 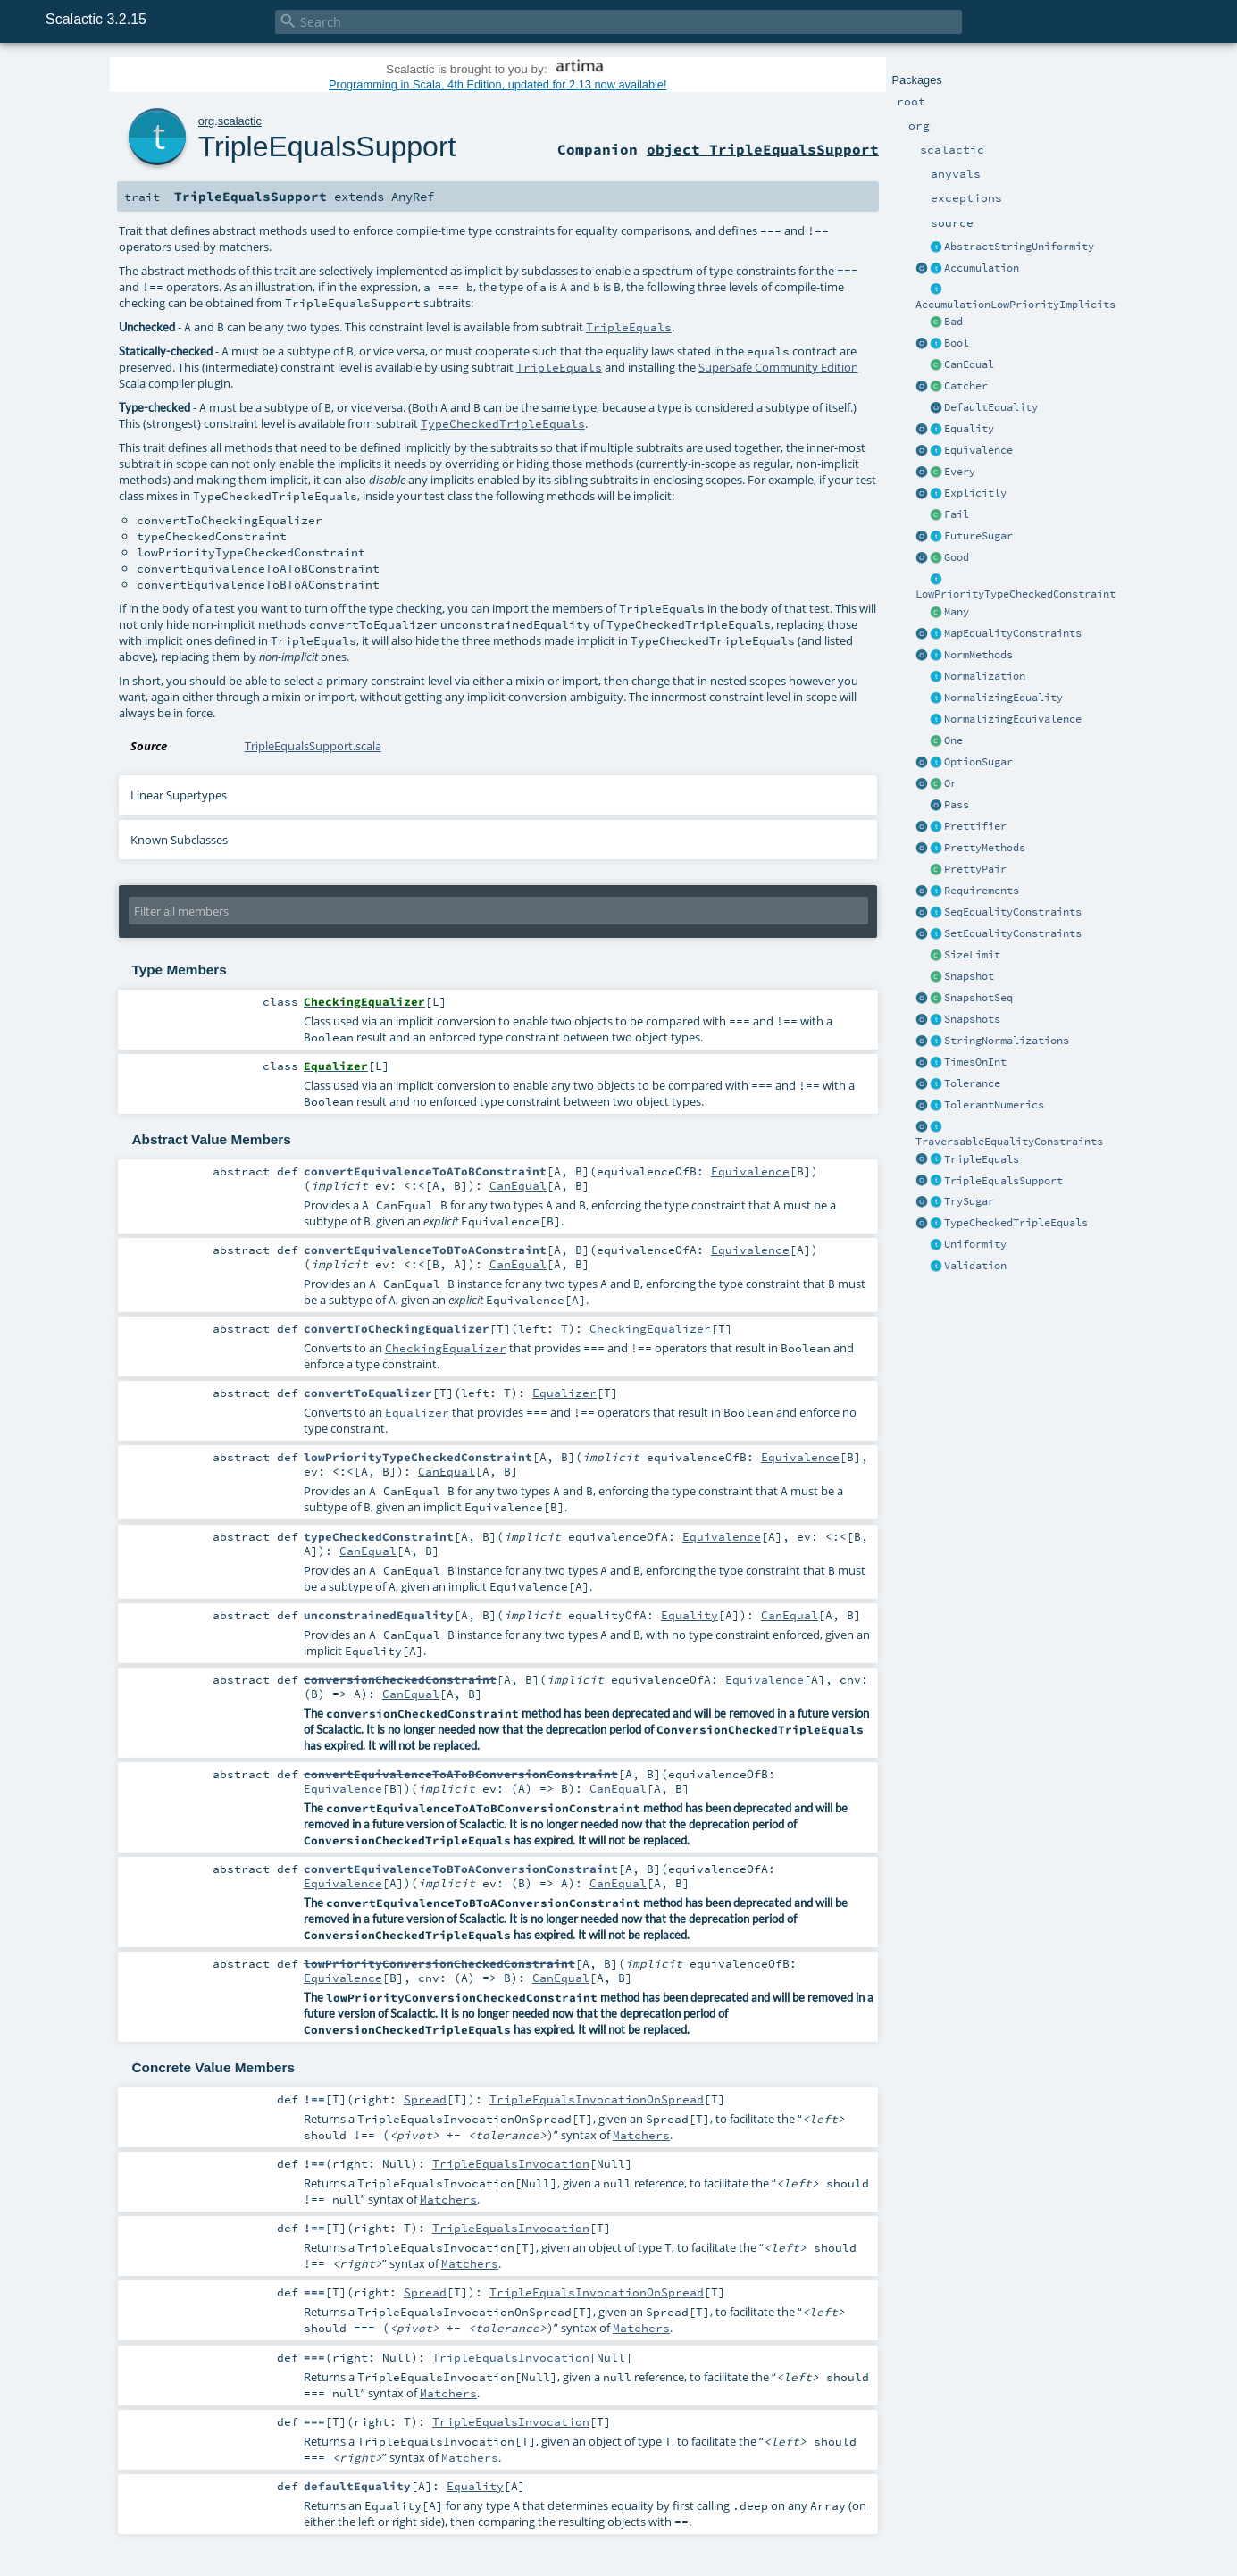 I want to click on OptionSugar, so click(x=978, y=762).